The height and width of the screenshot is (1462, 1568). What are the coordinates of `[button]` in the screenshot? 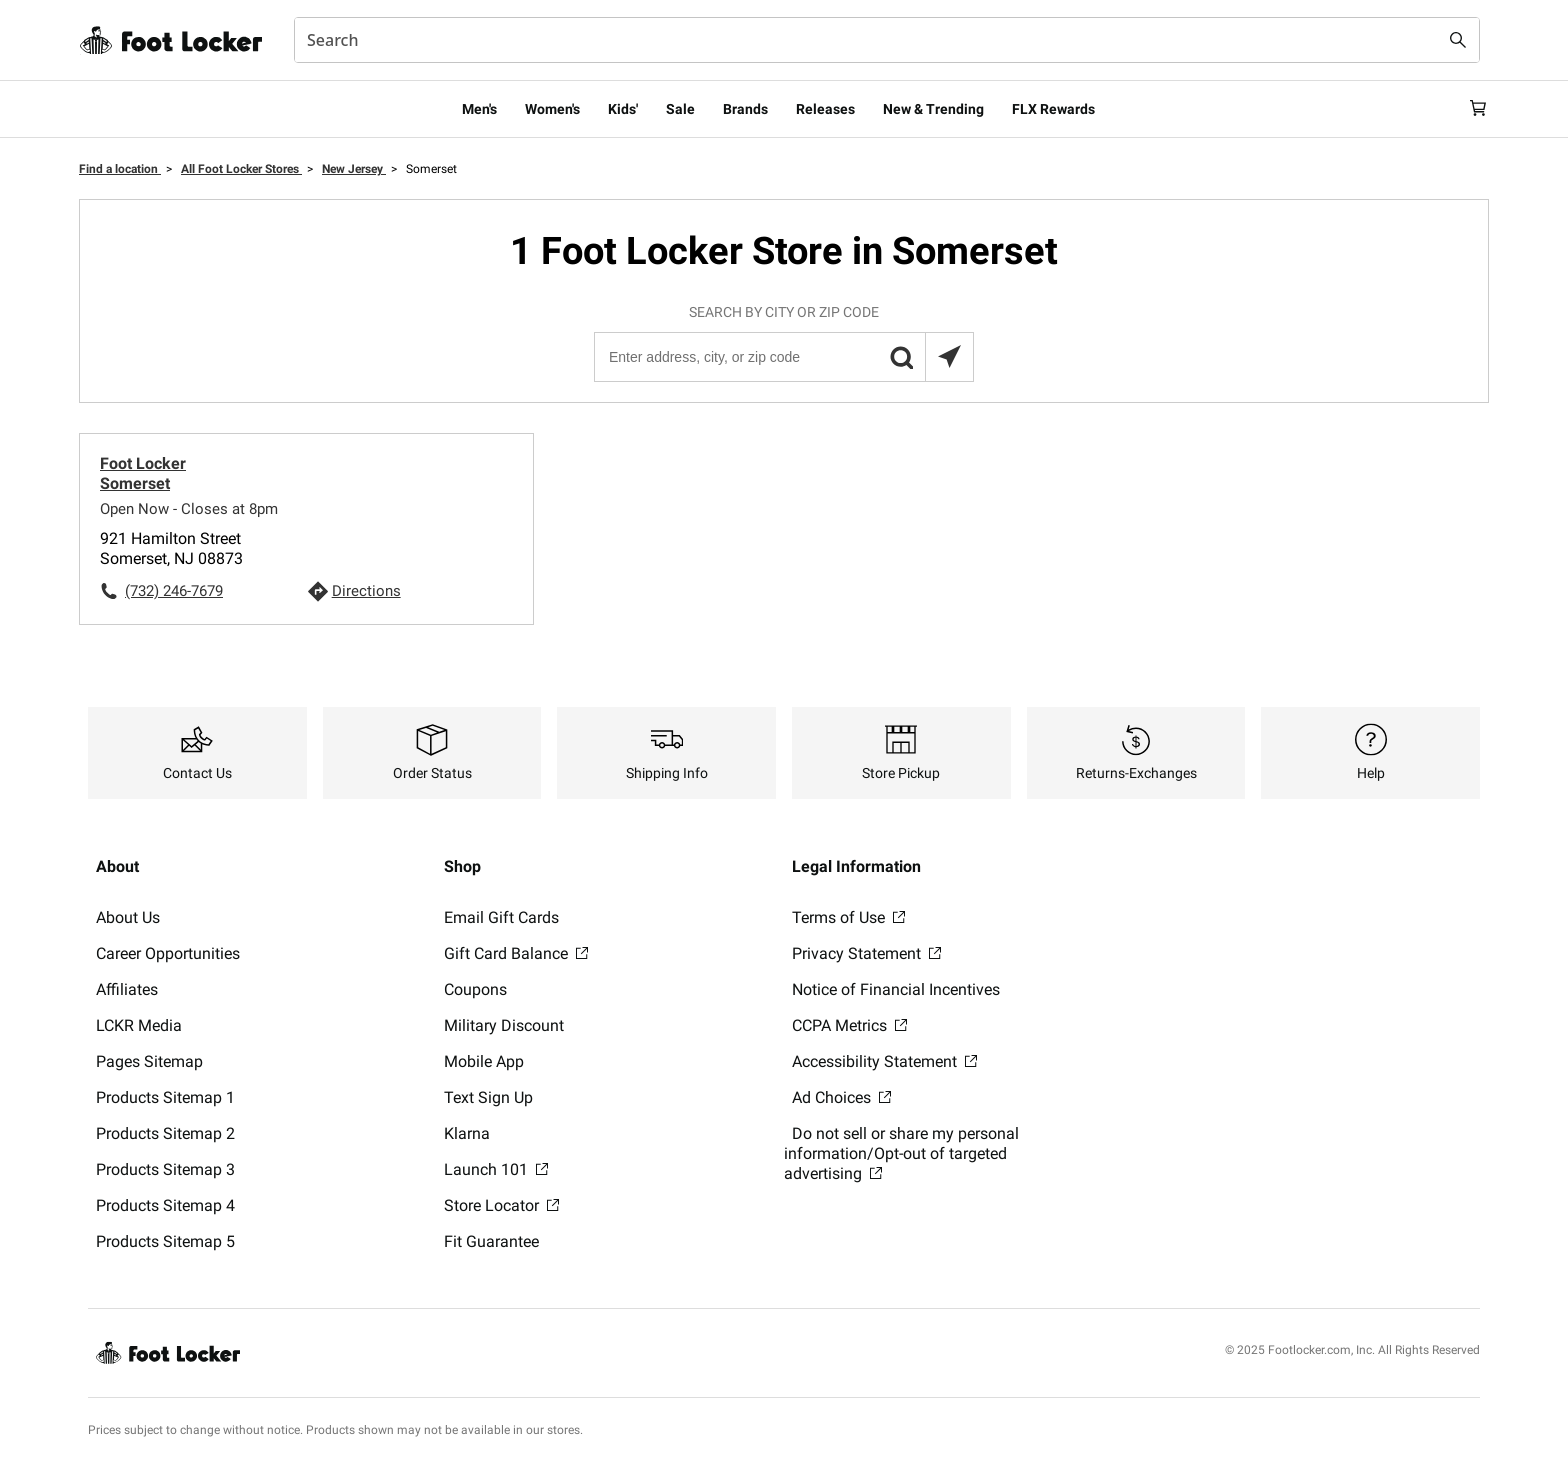 It's located at (901, 357).